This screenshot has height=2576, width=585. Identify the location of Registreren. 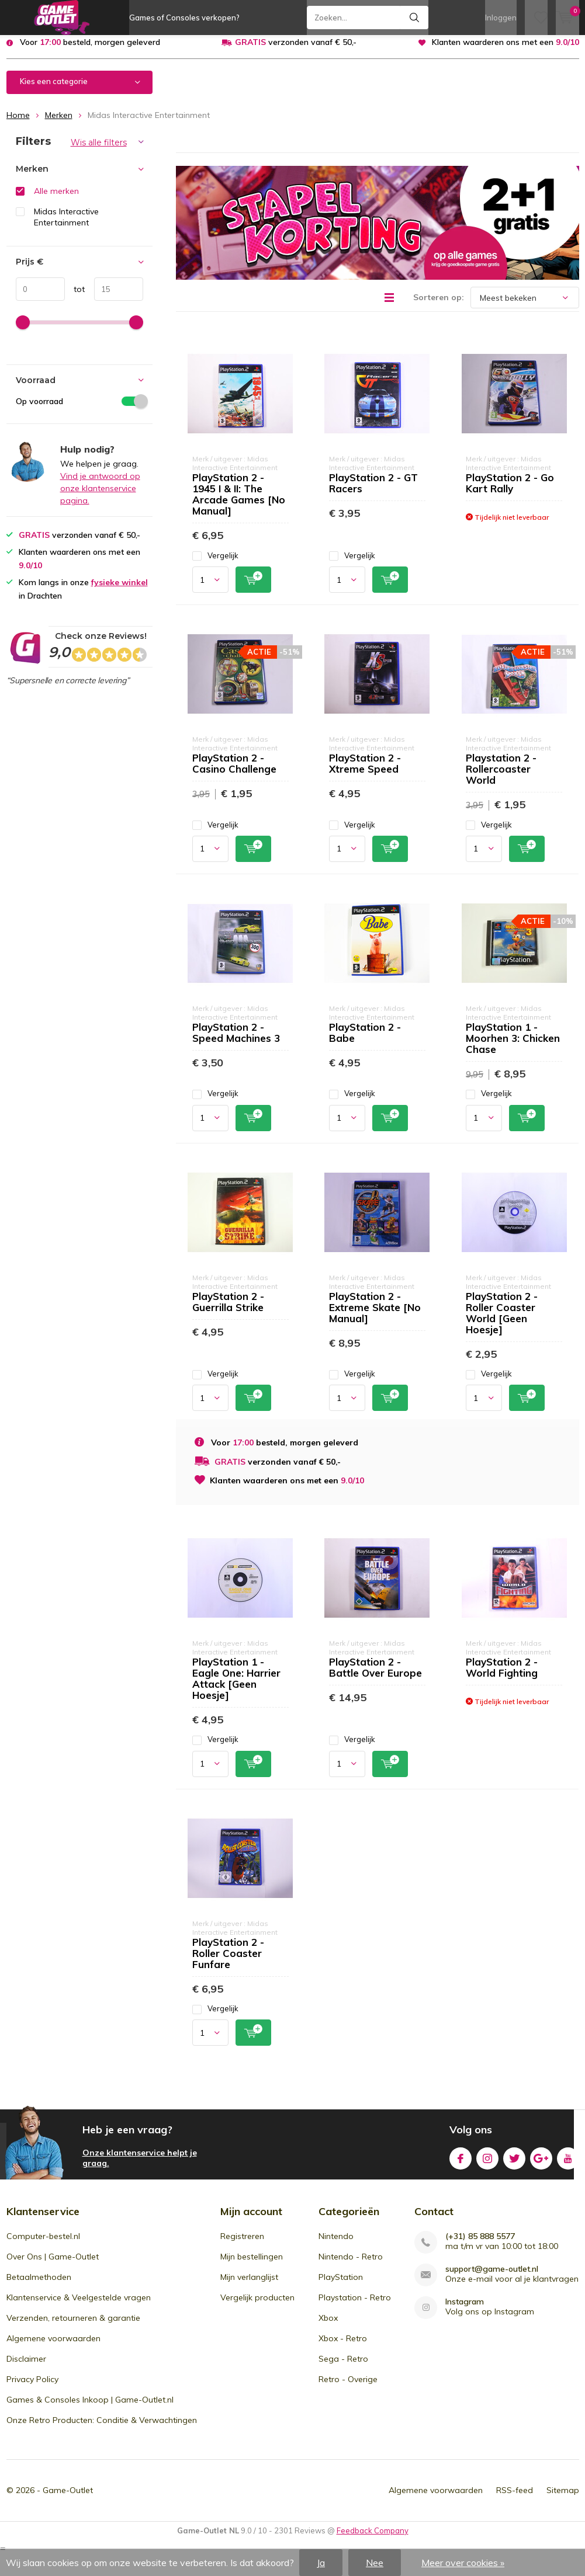
(242, 2245).